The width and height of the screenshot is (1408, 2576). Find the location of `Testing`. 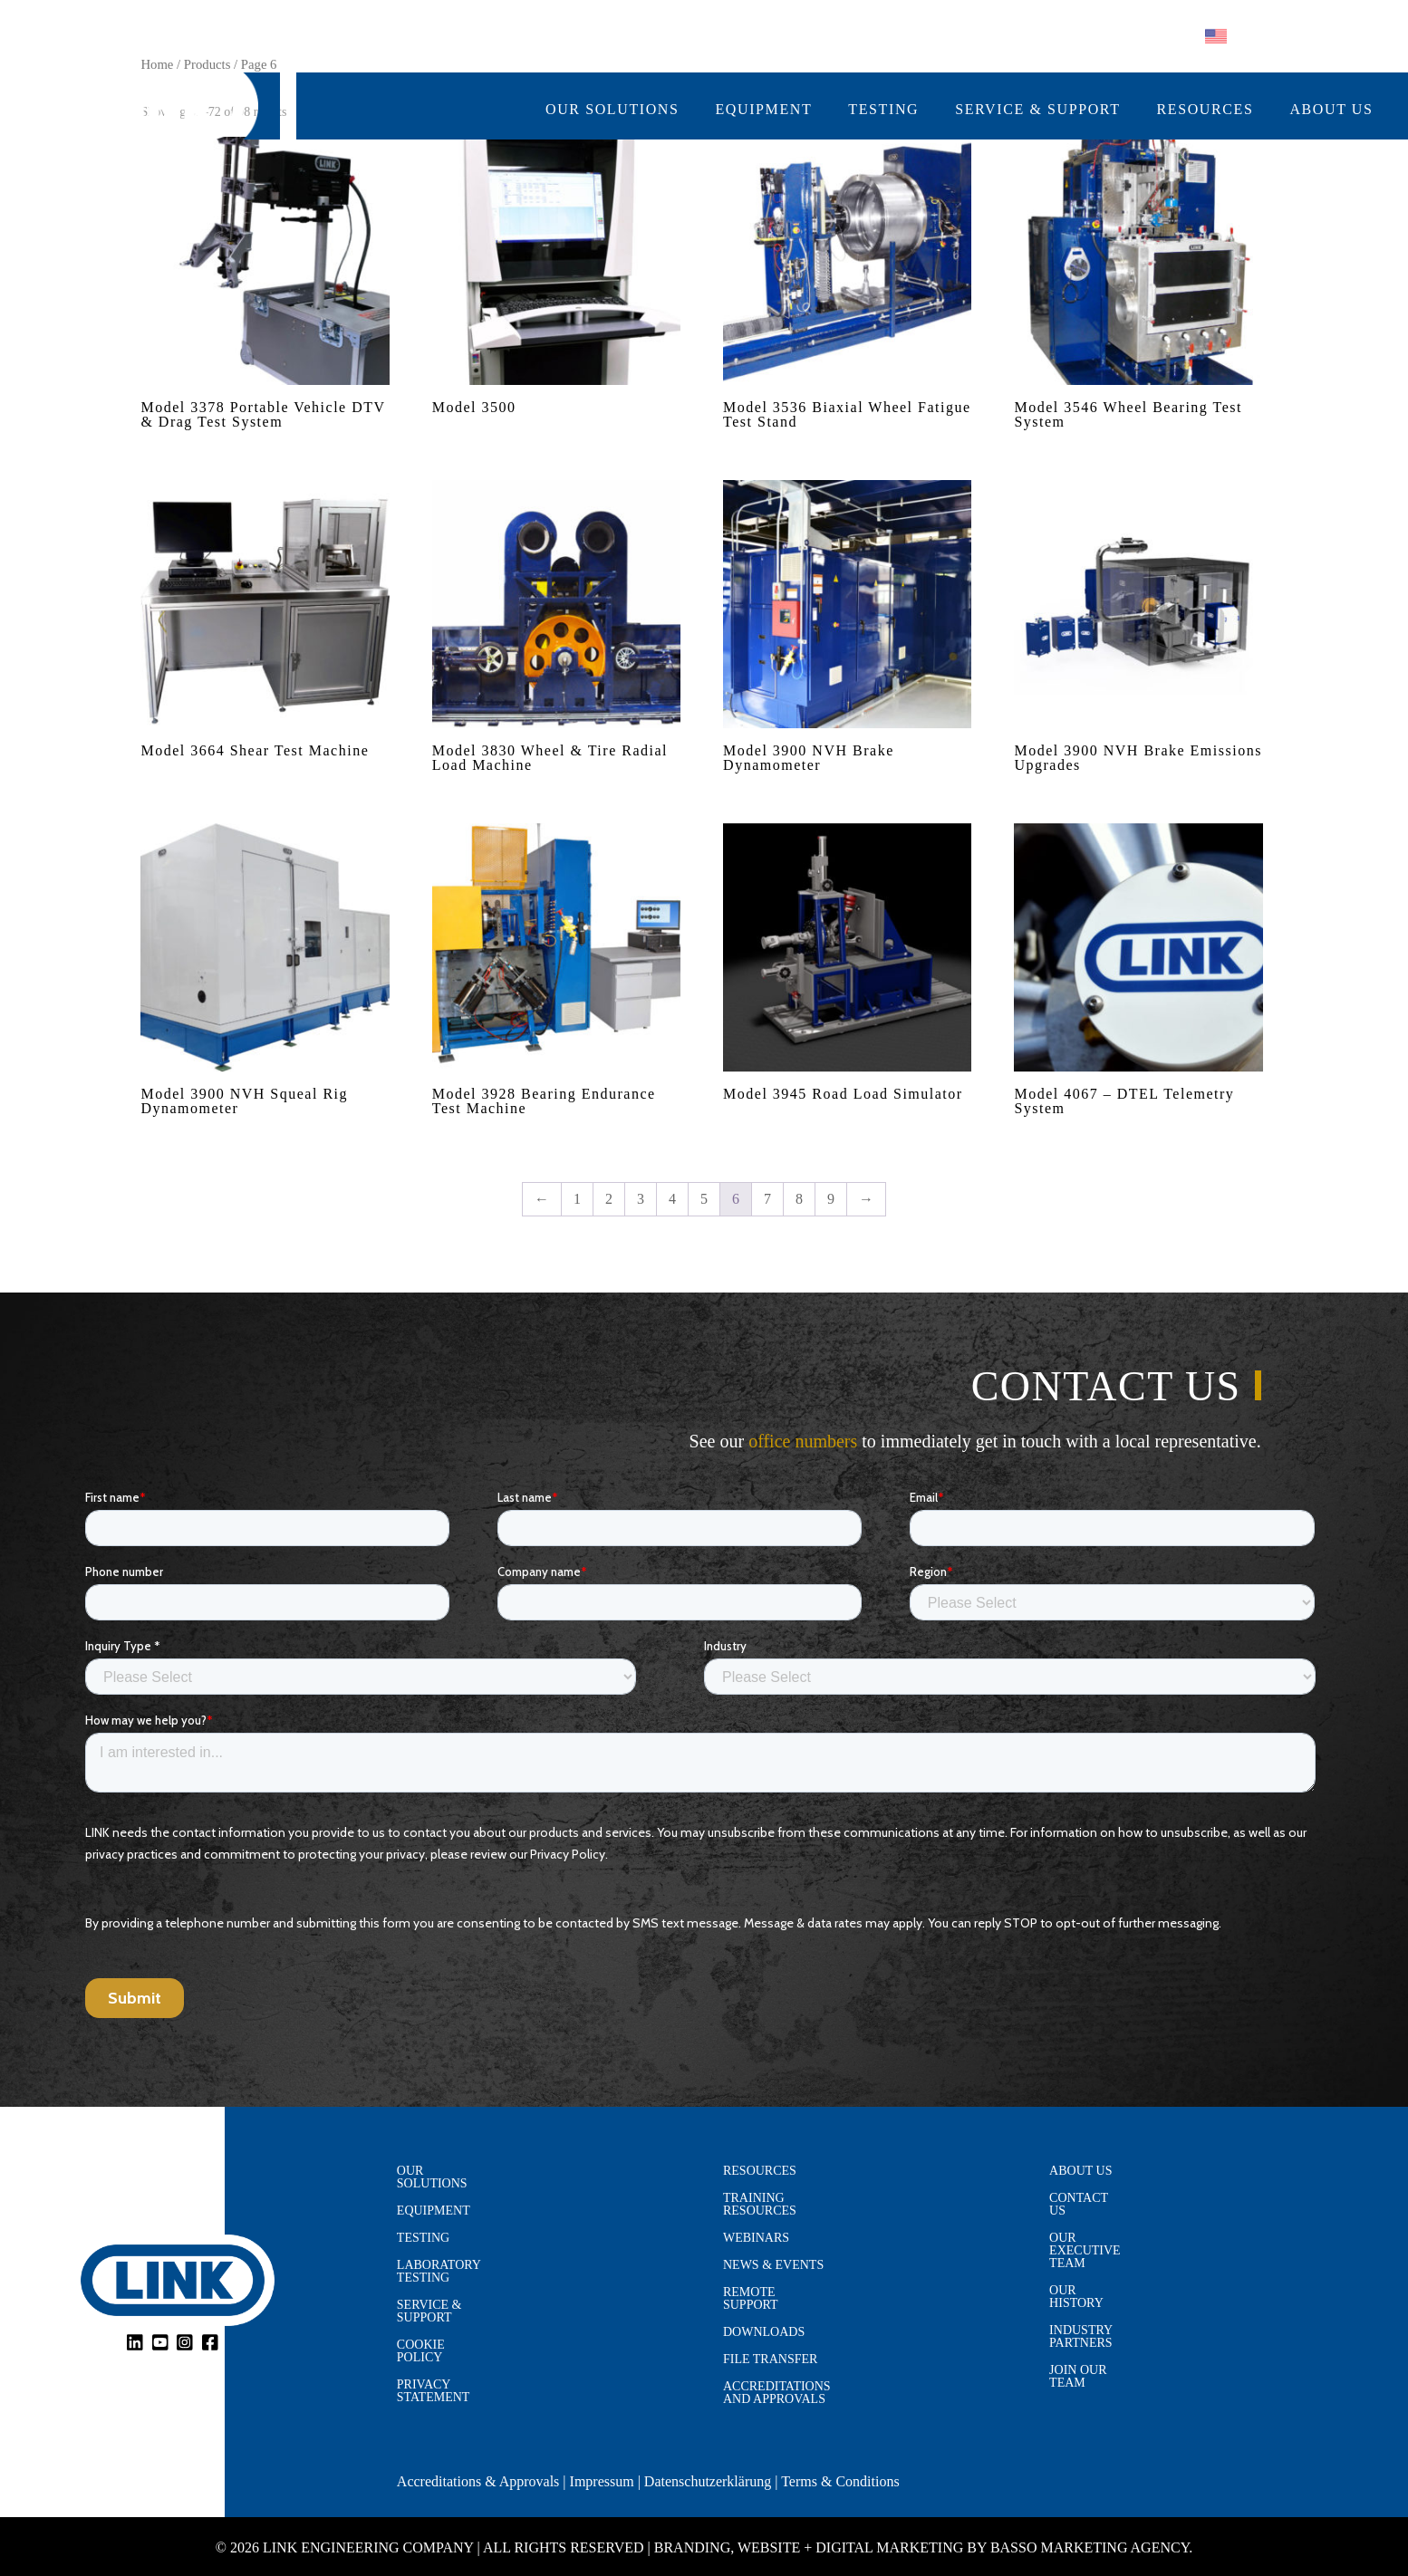

Testing is located at coordinates (883, 109).